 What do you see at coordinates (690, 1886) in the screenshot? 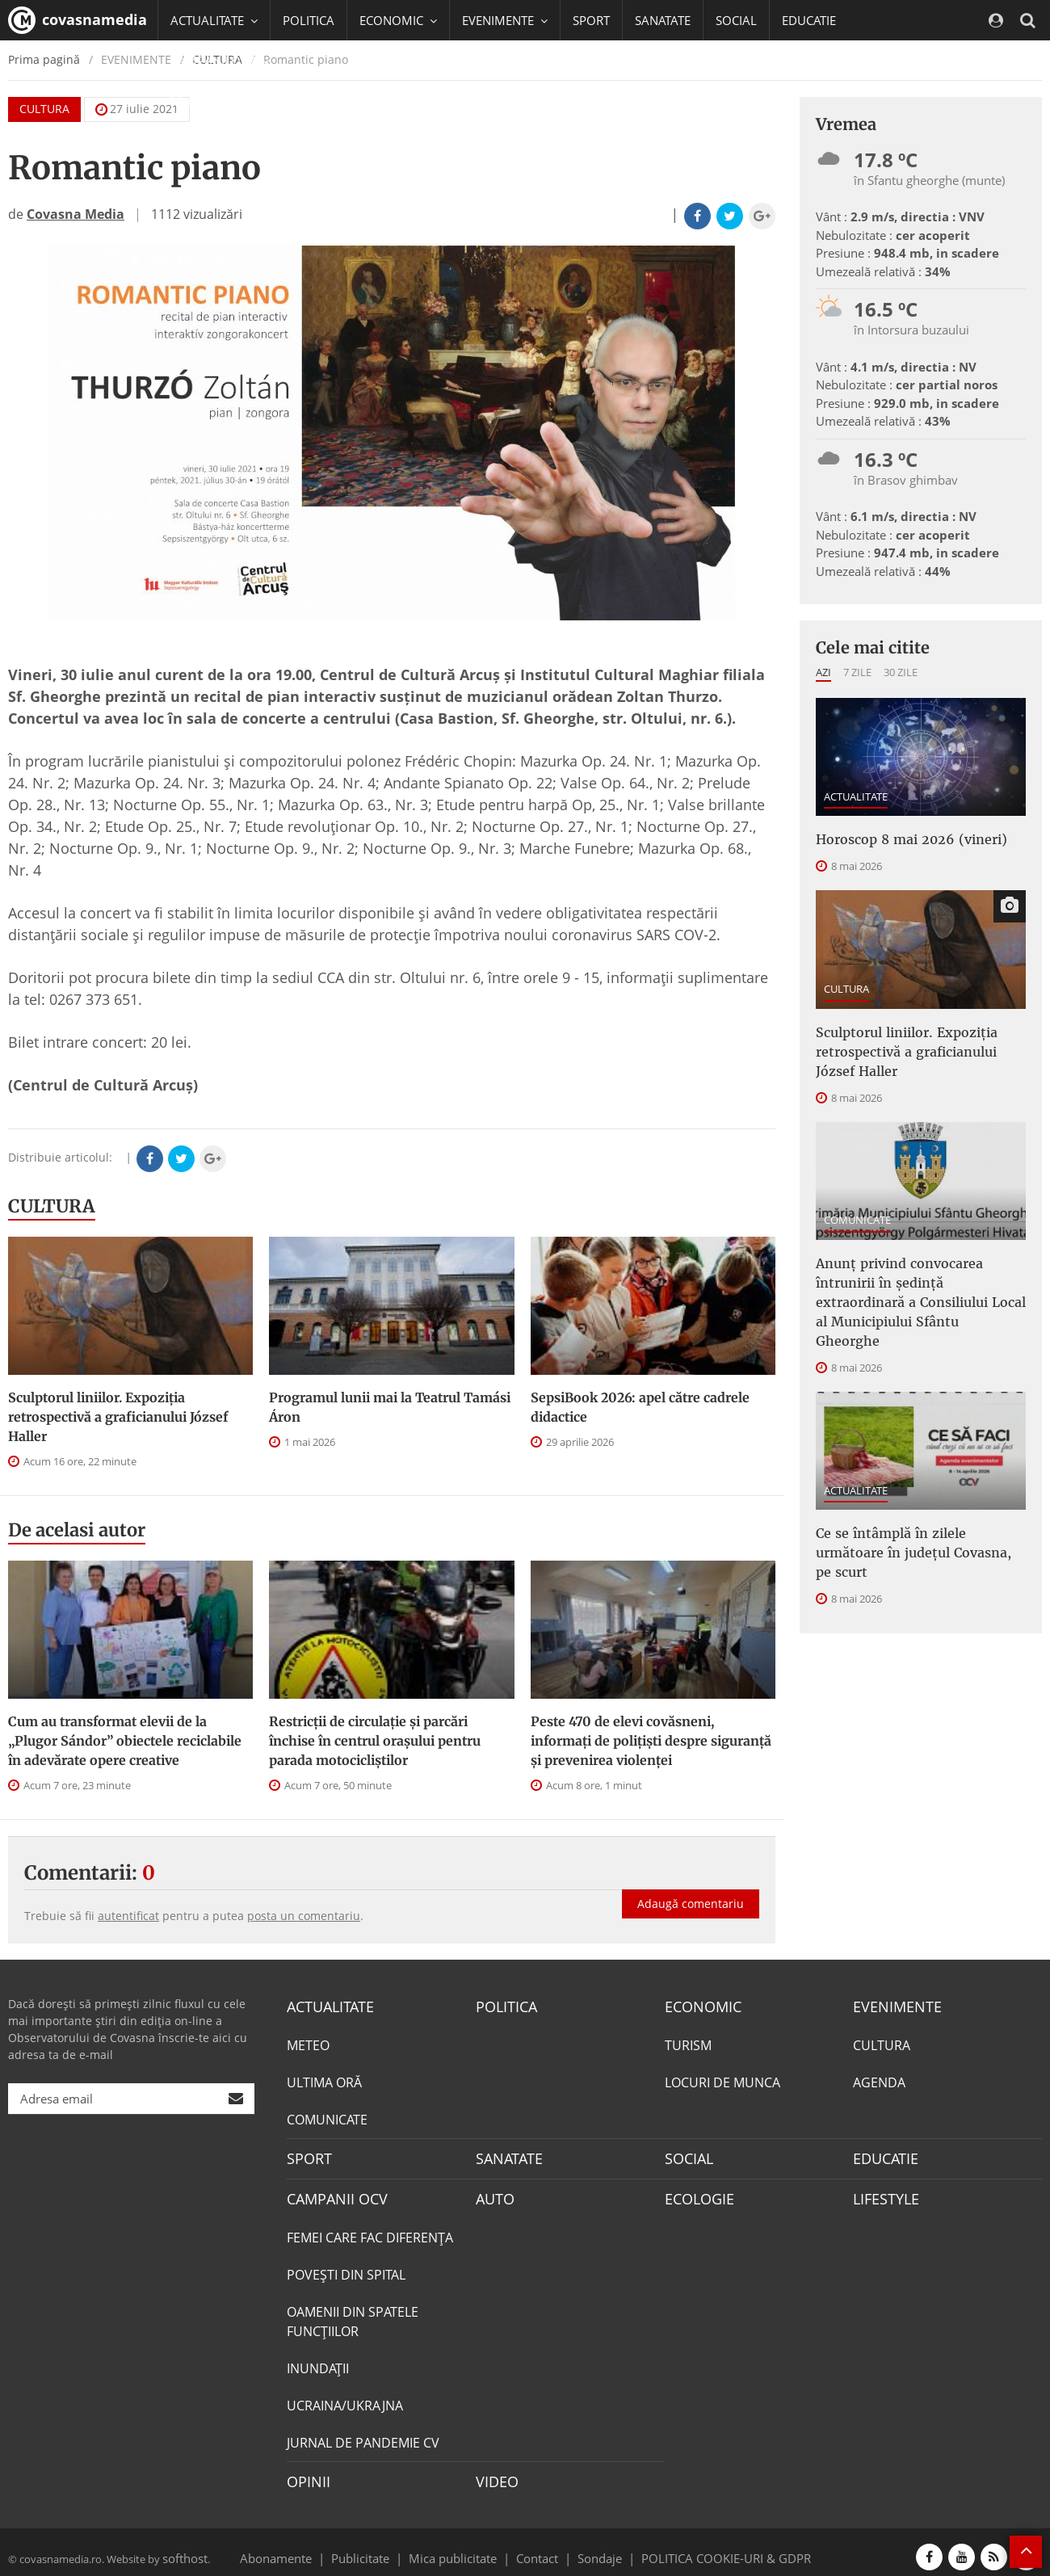
I see `Adaugă comentariu` at bounding box center [690, 1886].